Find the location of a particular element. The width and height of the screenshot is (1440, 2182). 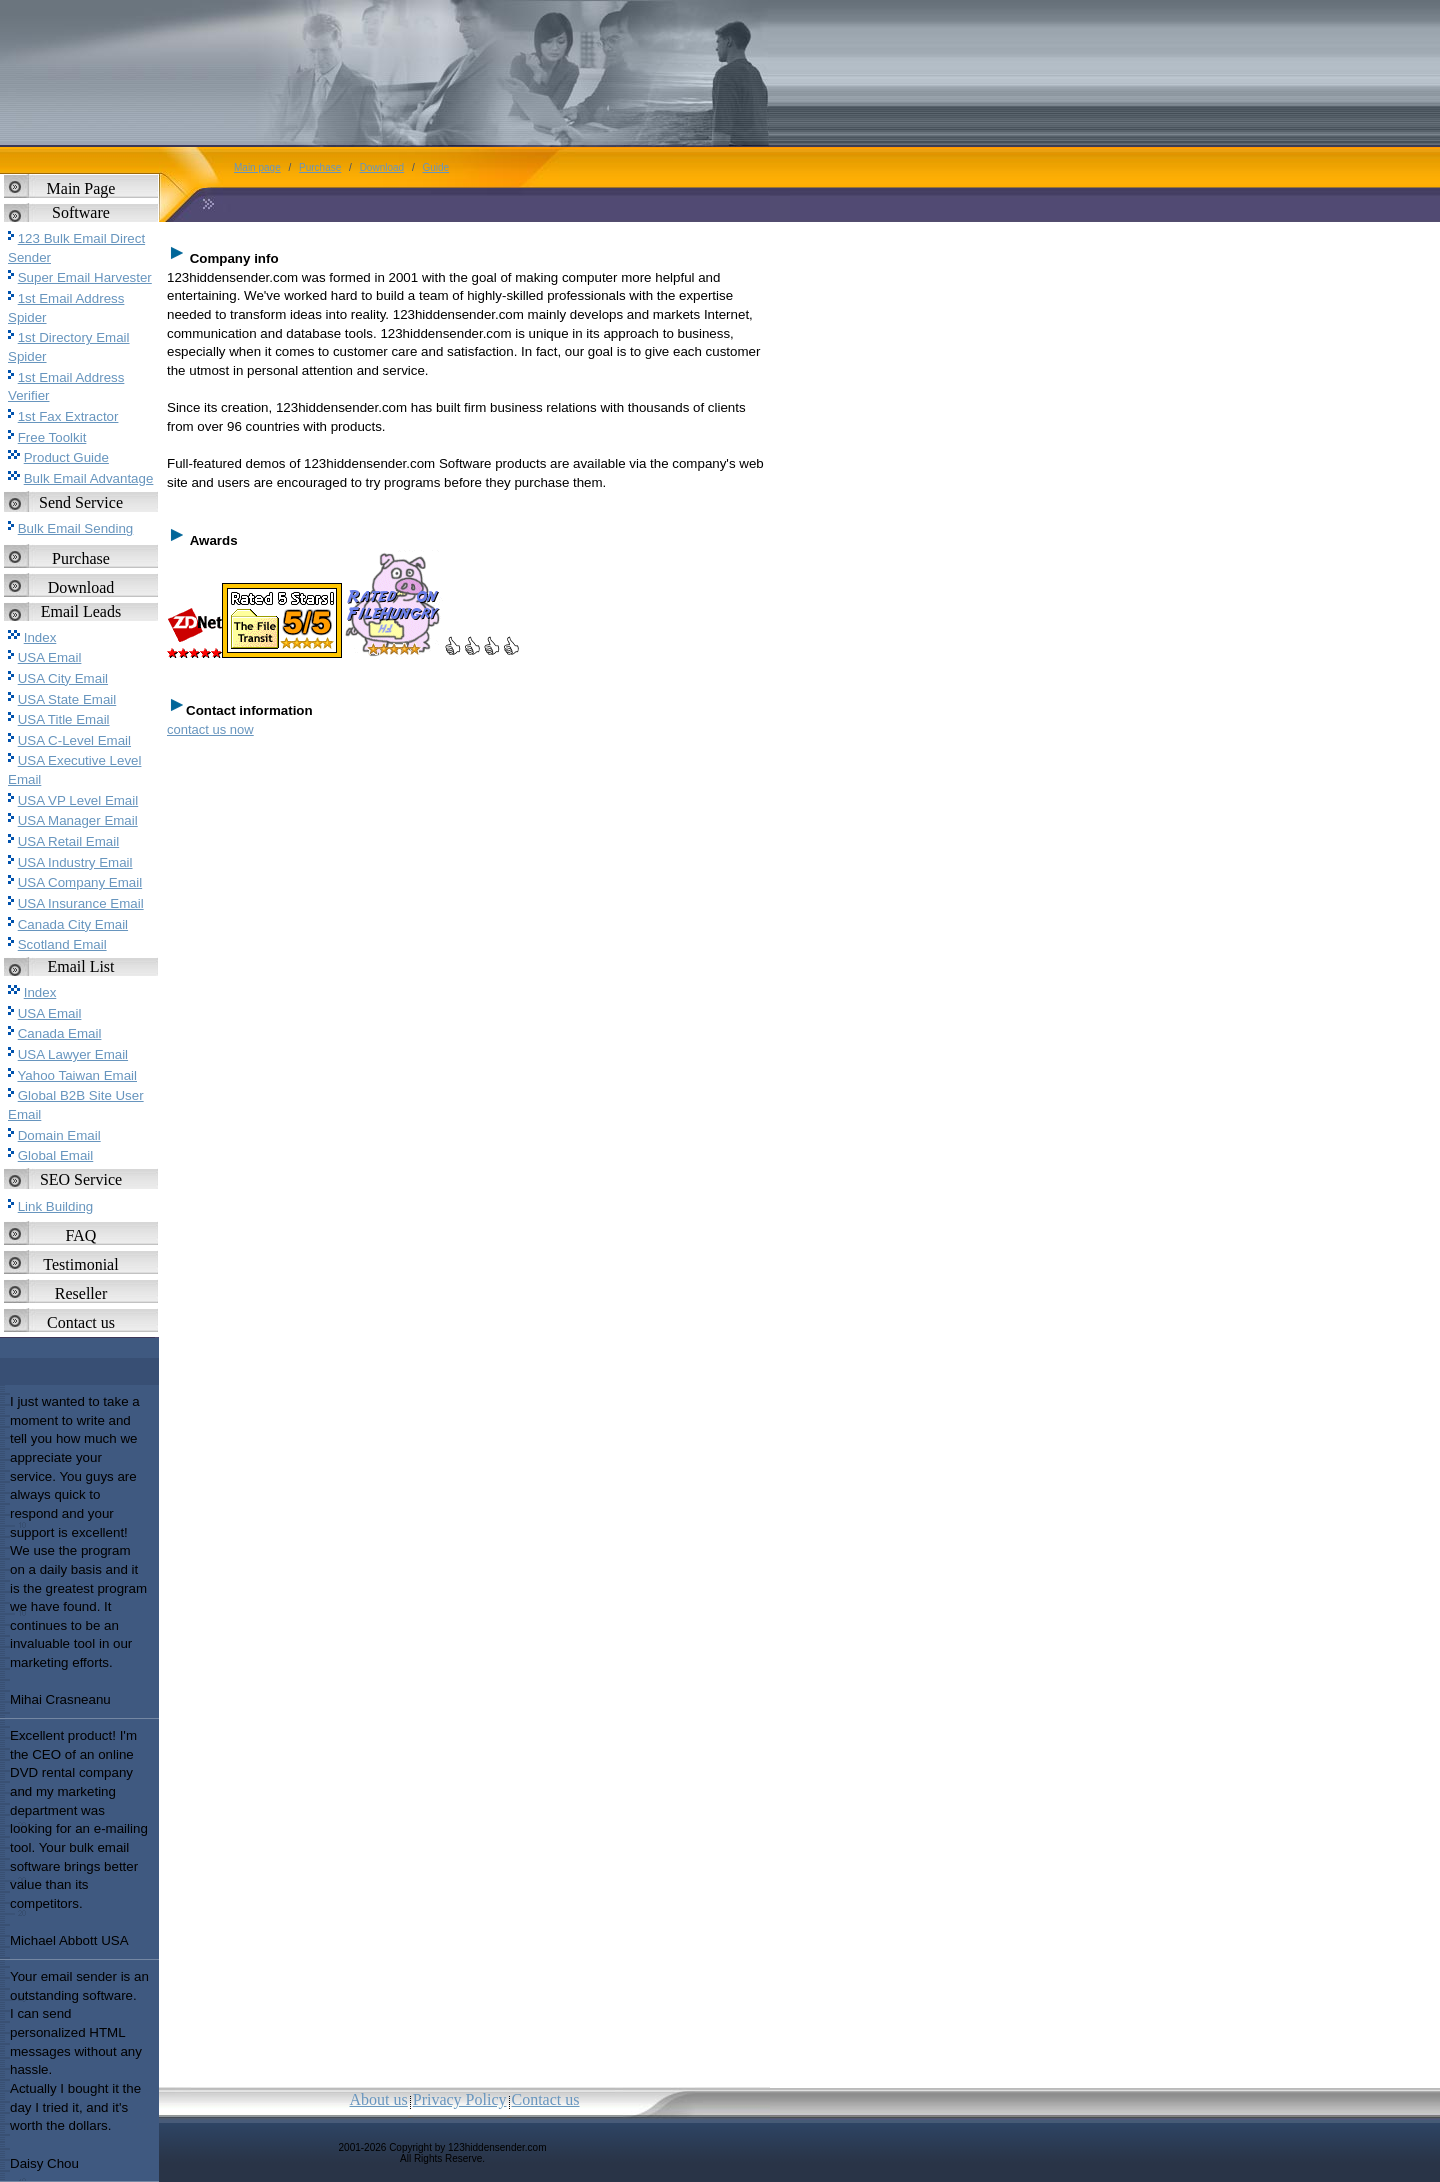

Bulk Email Advantage is located at coordinates (89, 478).